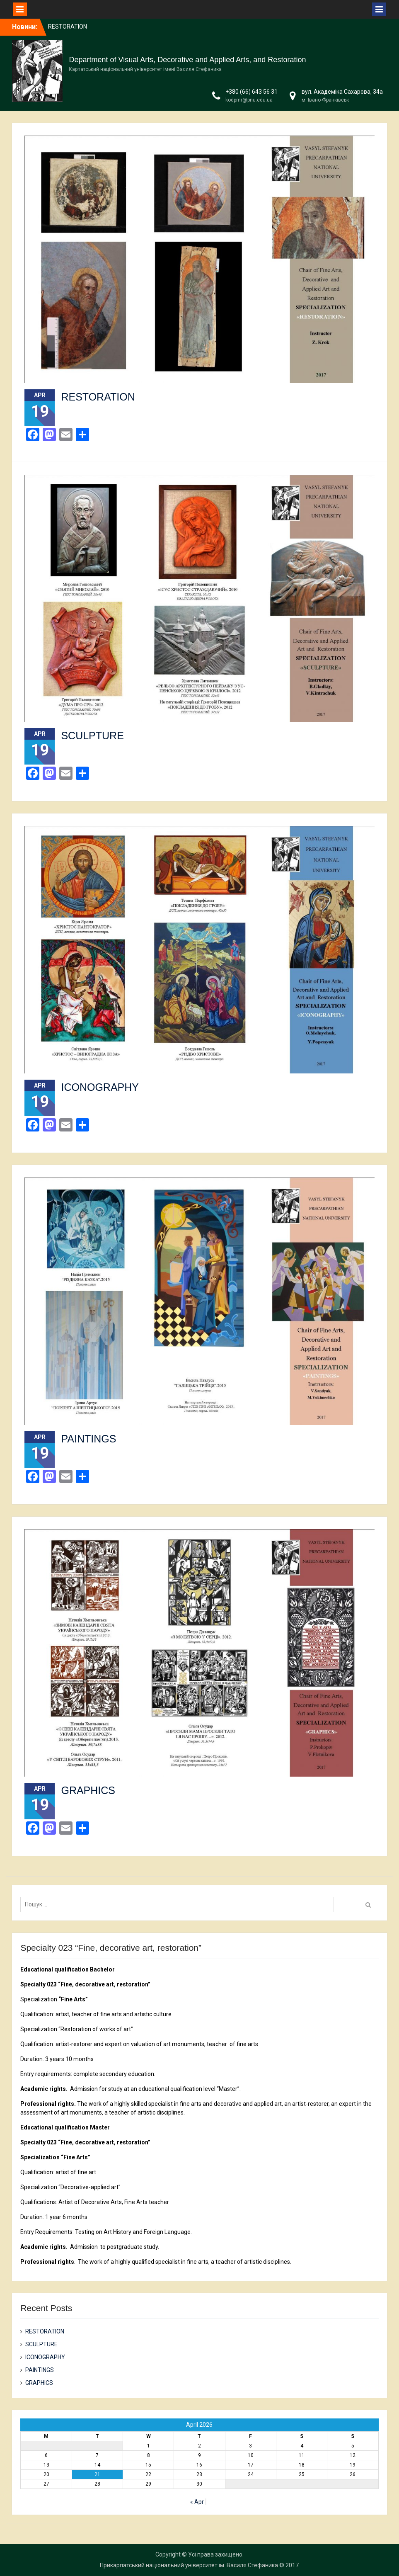 The image size is (399, 2576). I want to click on PAINTINGS, so click(88, 1439).